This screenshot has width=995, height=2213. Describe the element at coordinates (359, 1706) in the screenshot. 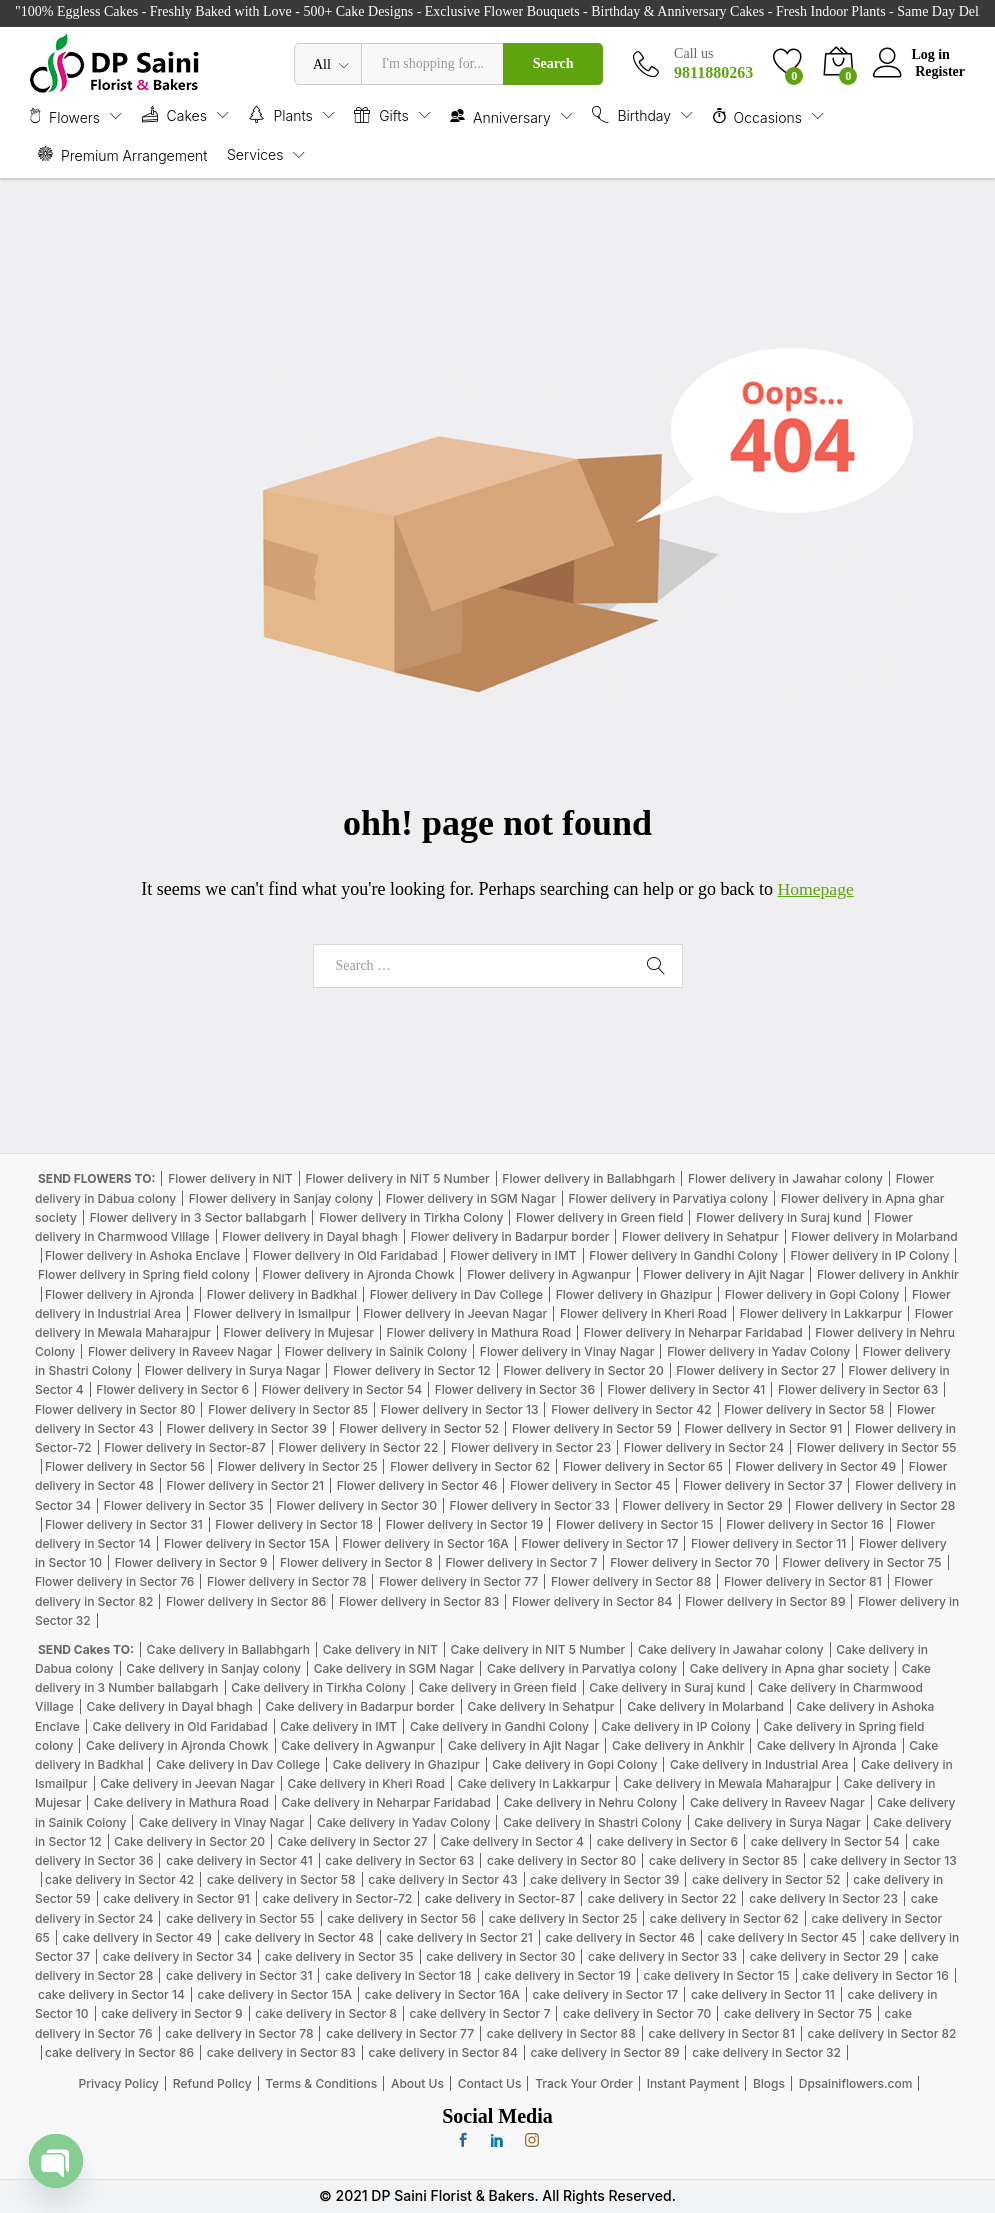

I see `Cake delivery in Badarpur border` at that location.